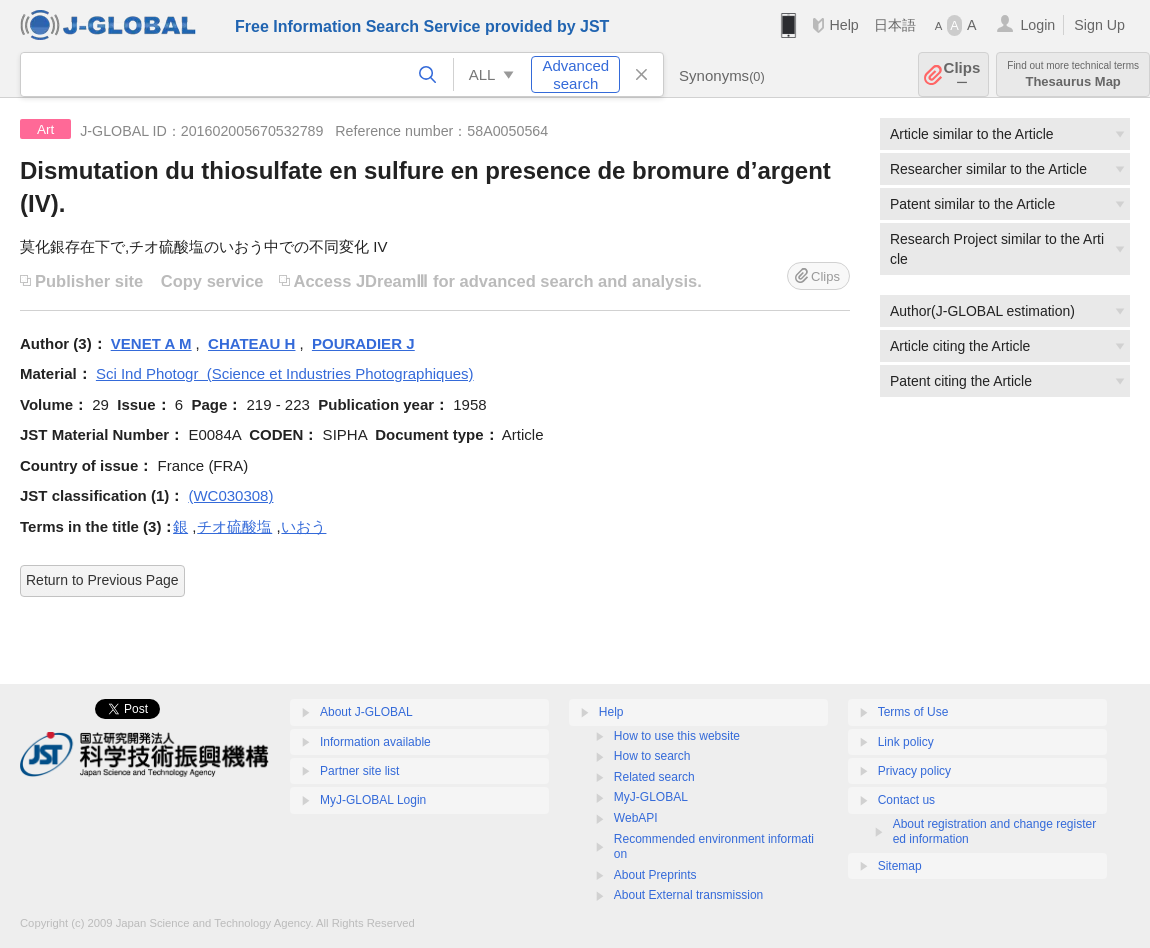  Describe the element at coordinates (651, 797) in the screenshot. I see `MyJ-GLOBAL` at that location.